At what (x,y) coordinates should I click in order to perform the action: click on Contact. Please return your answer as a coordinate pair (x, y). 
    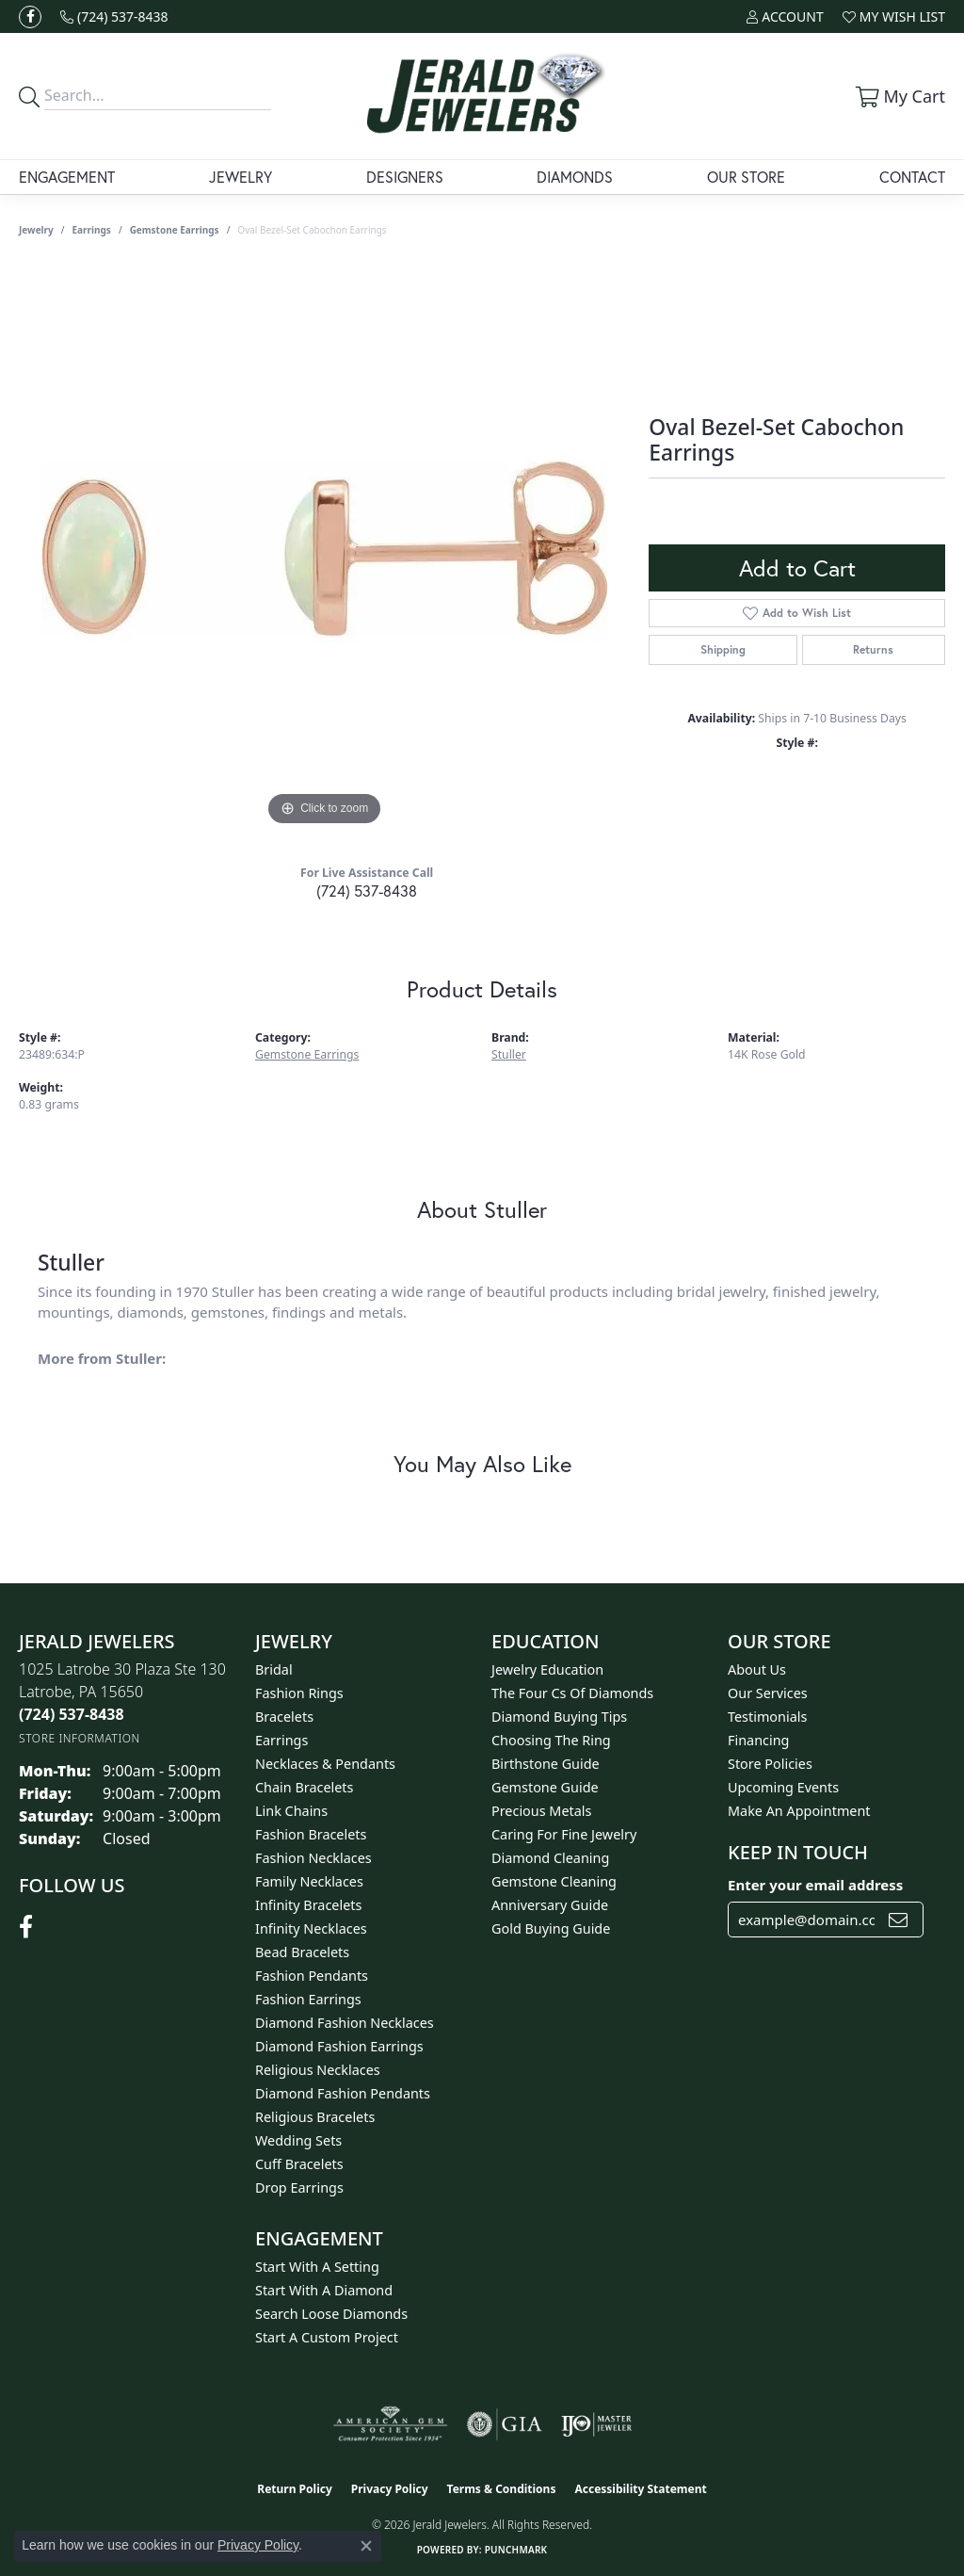
    Looking at the image, I should click on (912, 176).